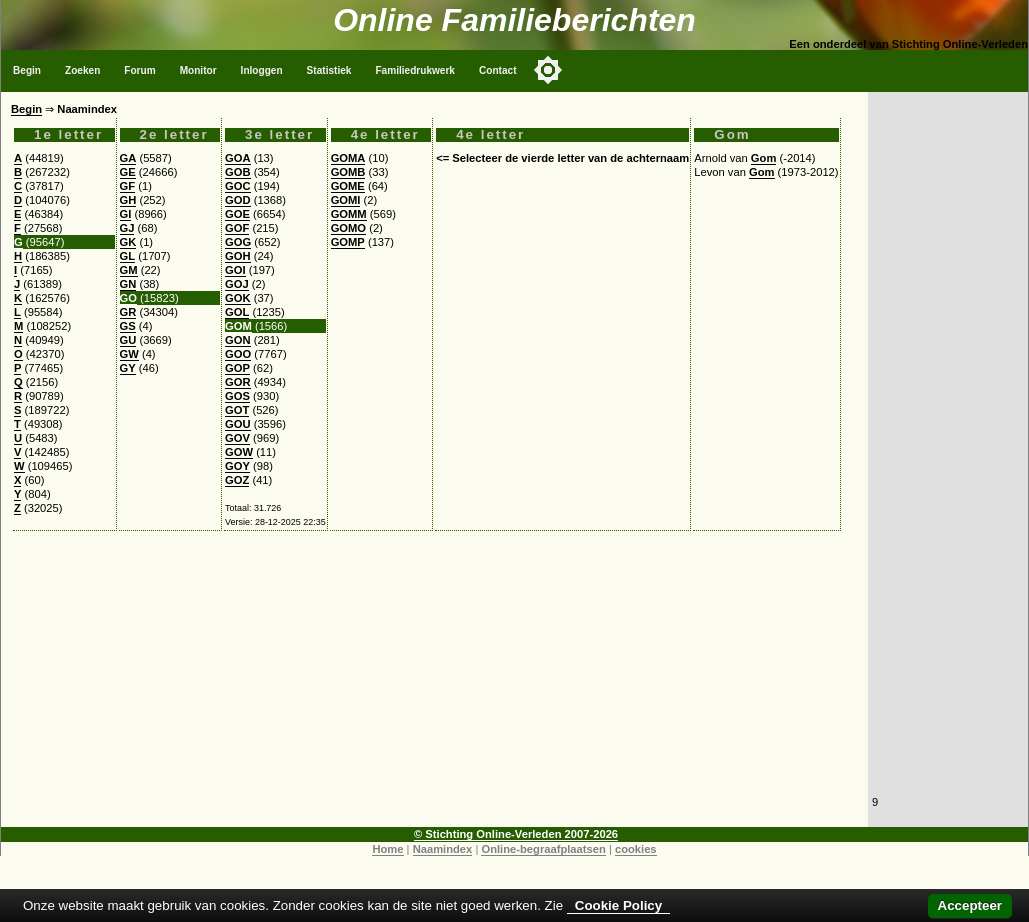  Describe the element at coordinates (27, 70) in the screenshot. I see `Begin` at that location.